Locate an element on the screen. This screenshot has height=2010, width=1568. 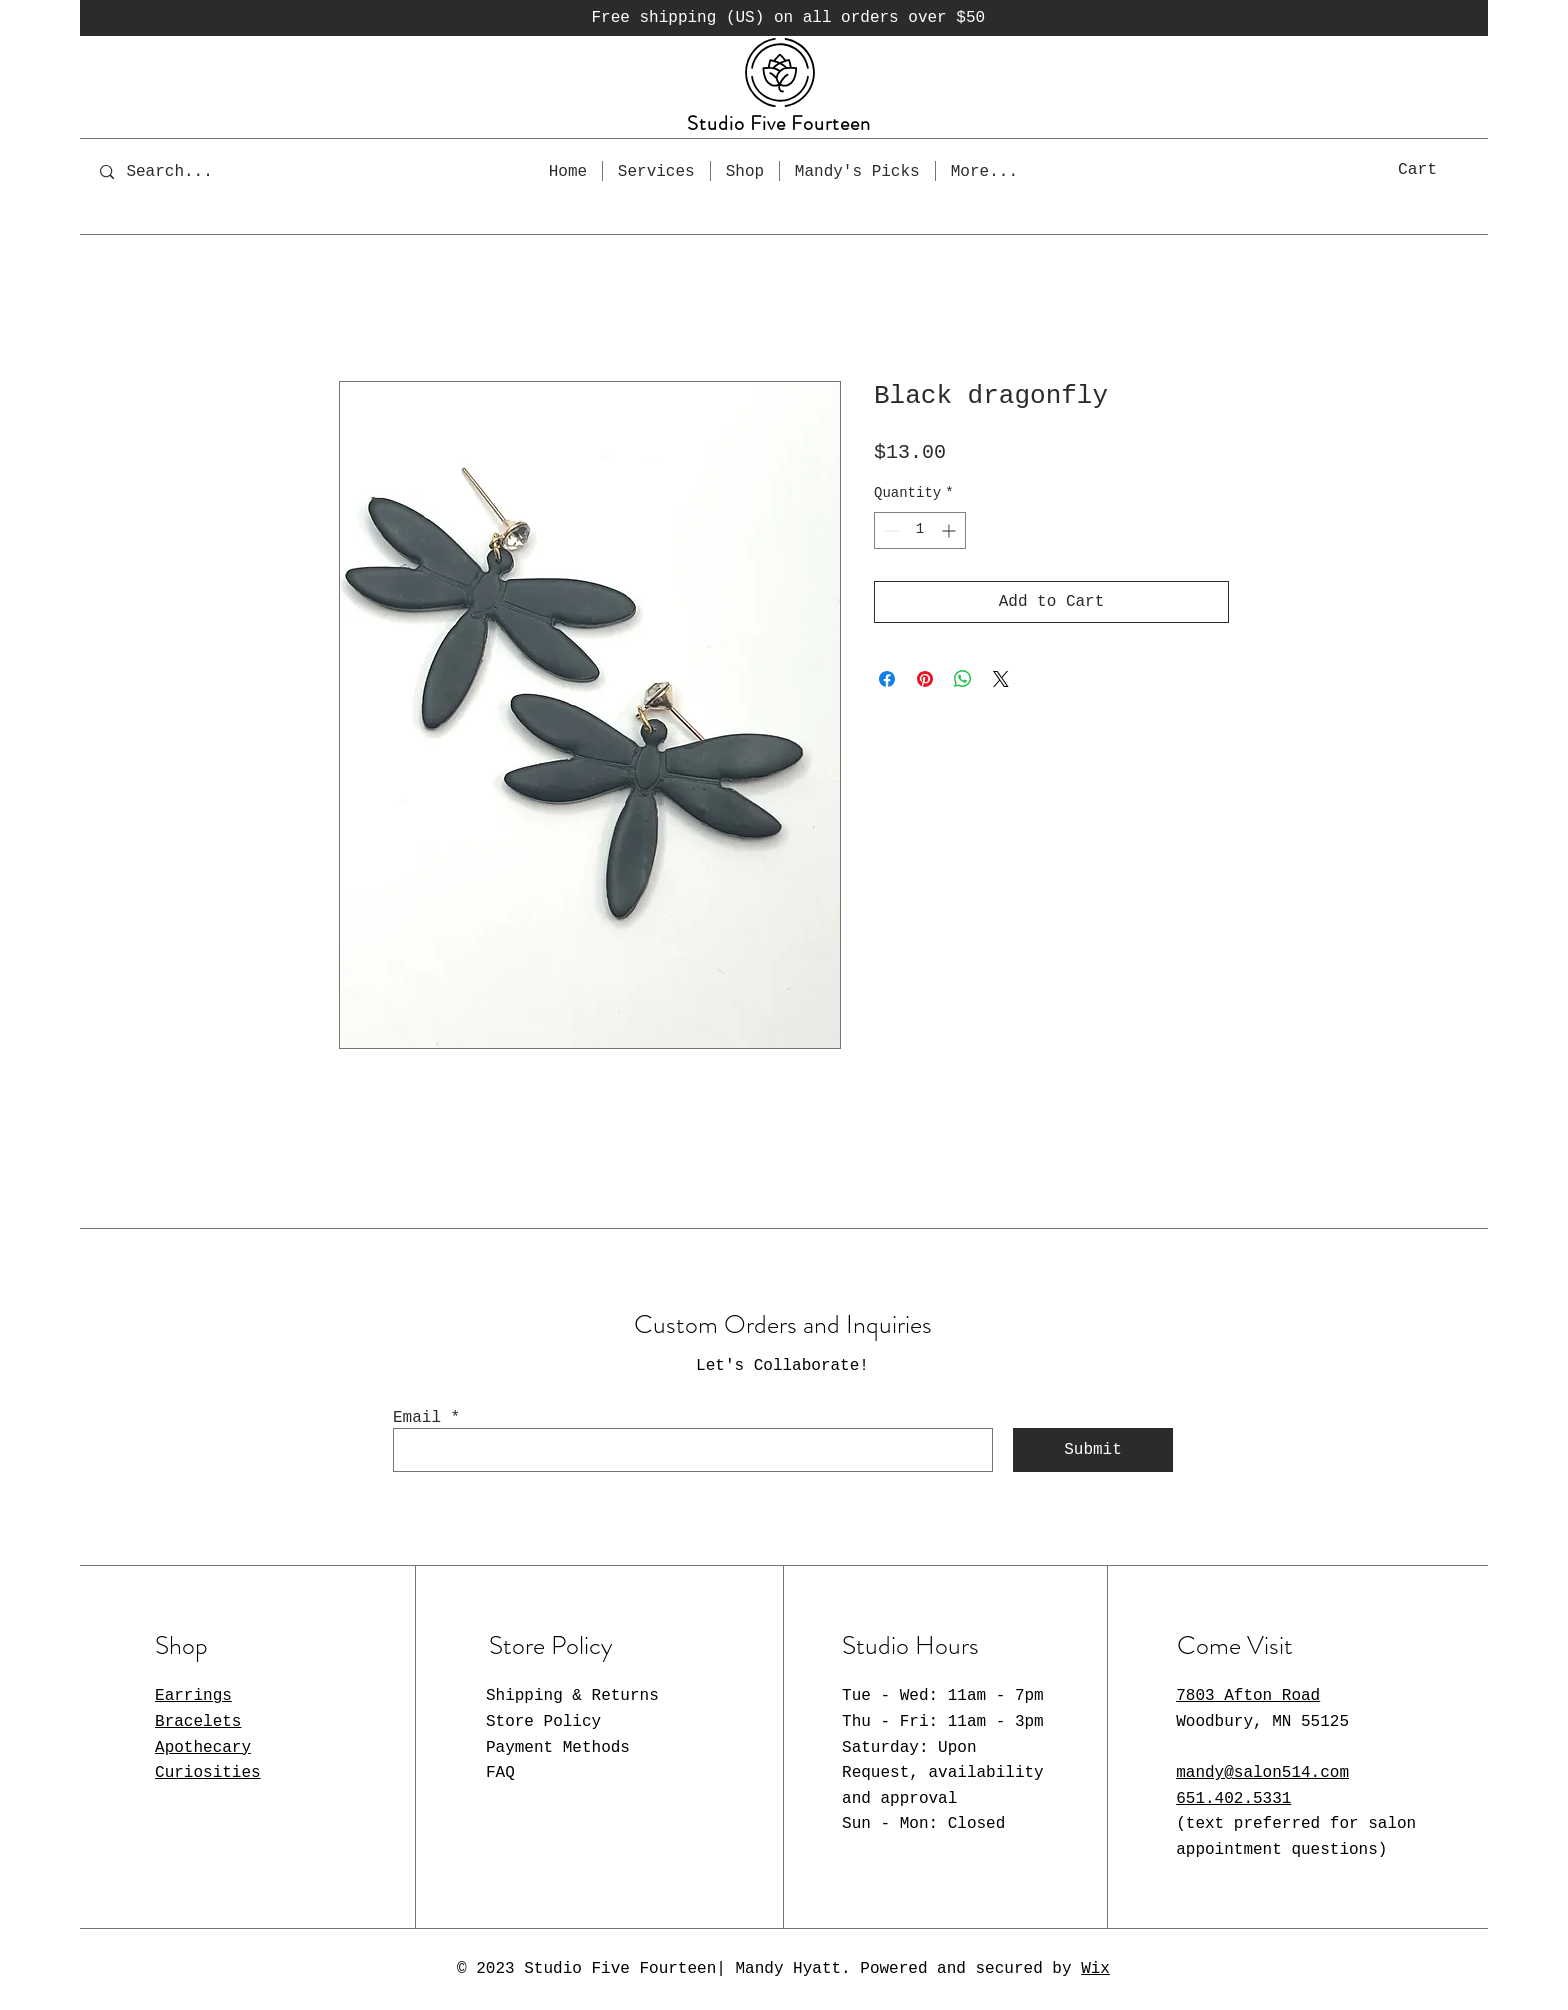
Shipping & Returns is located at coordinates (572, 1696).